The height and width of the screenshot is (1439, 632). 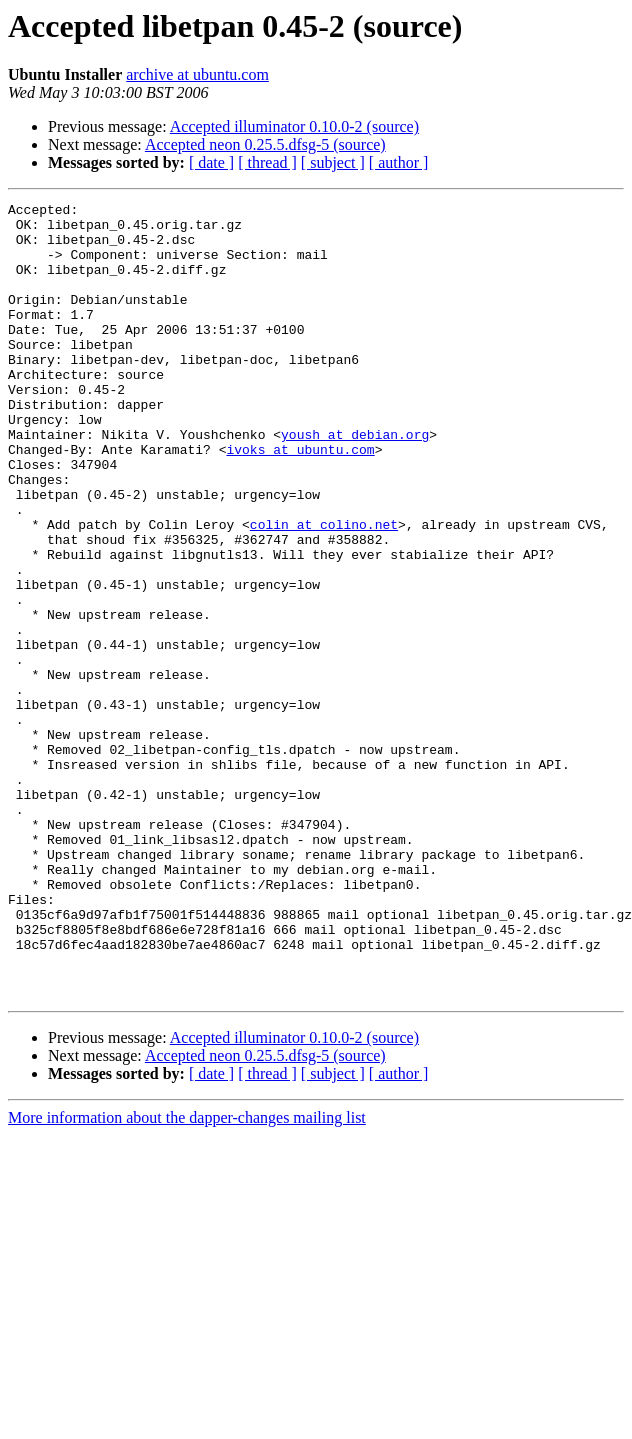 I want to click on [ date ], so click(x=211, y=162).